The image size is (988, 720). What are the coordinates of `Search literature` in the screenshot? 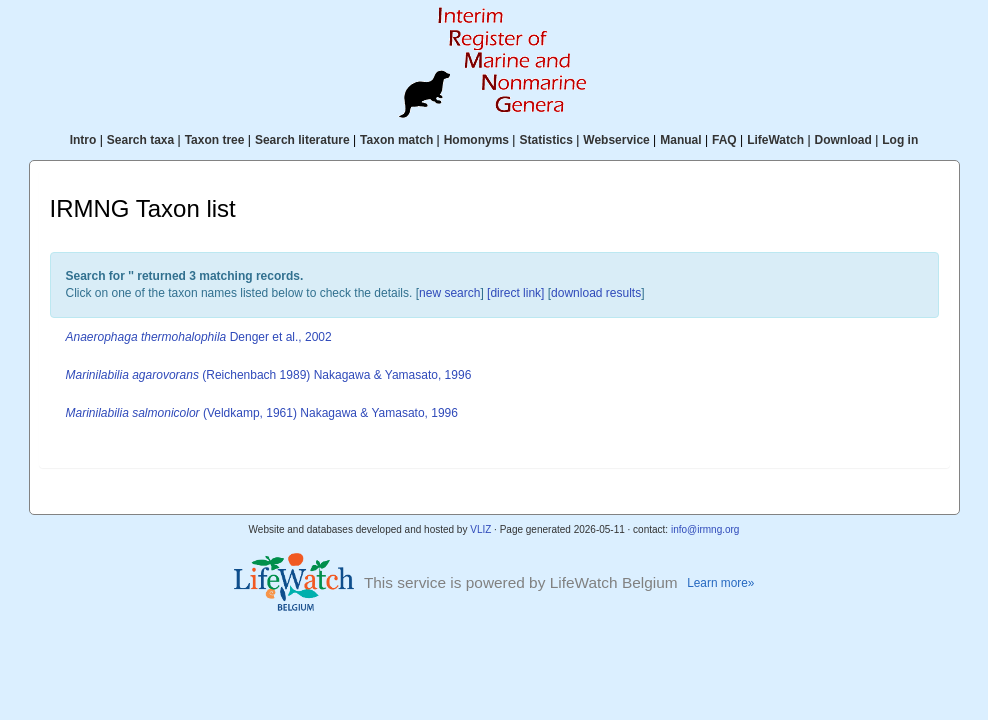 It's located at (302, 140).